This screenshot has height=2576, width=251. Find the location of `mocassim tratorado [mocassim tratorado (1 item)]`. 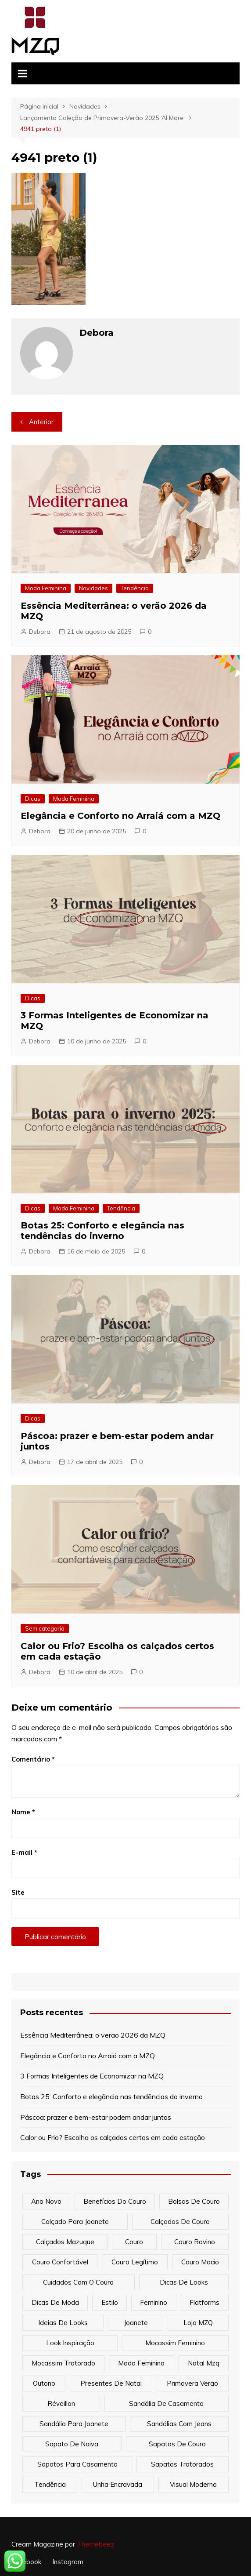

mocassim tratorado [mocassim tratorado (1 item)] is located at coordinates (63, 2363).